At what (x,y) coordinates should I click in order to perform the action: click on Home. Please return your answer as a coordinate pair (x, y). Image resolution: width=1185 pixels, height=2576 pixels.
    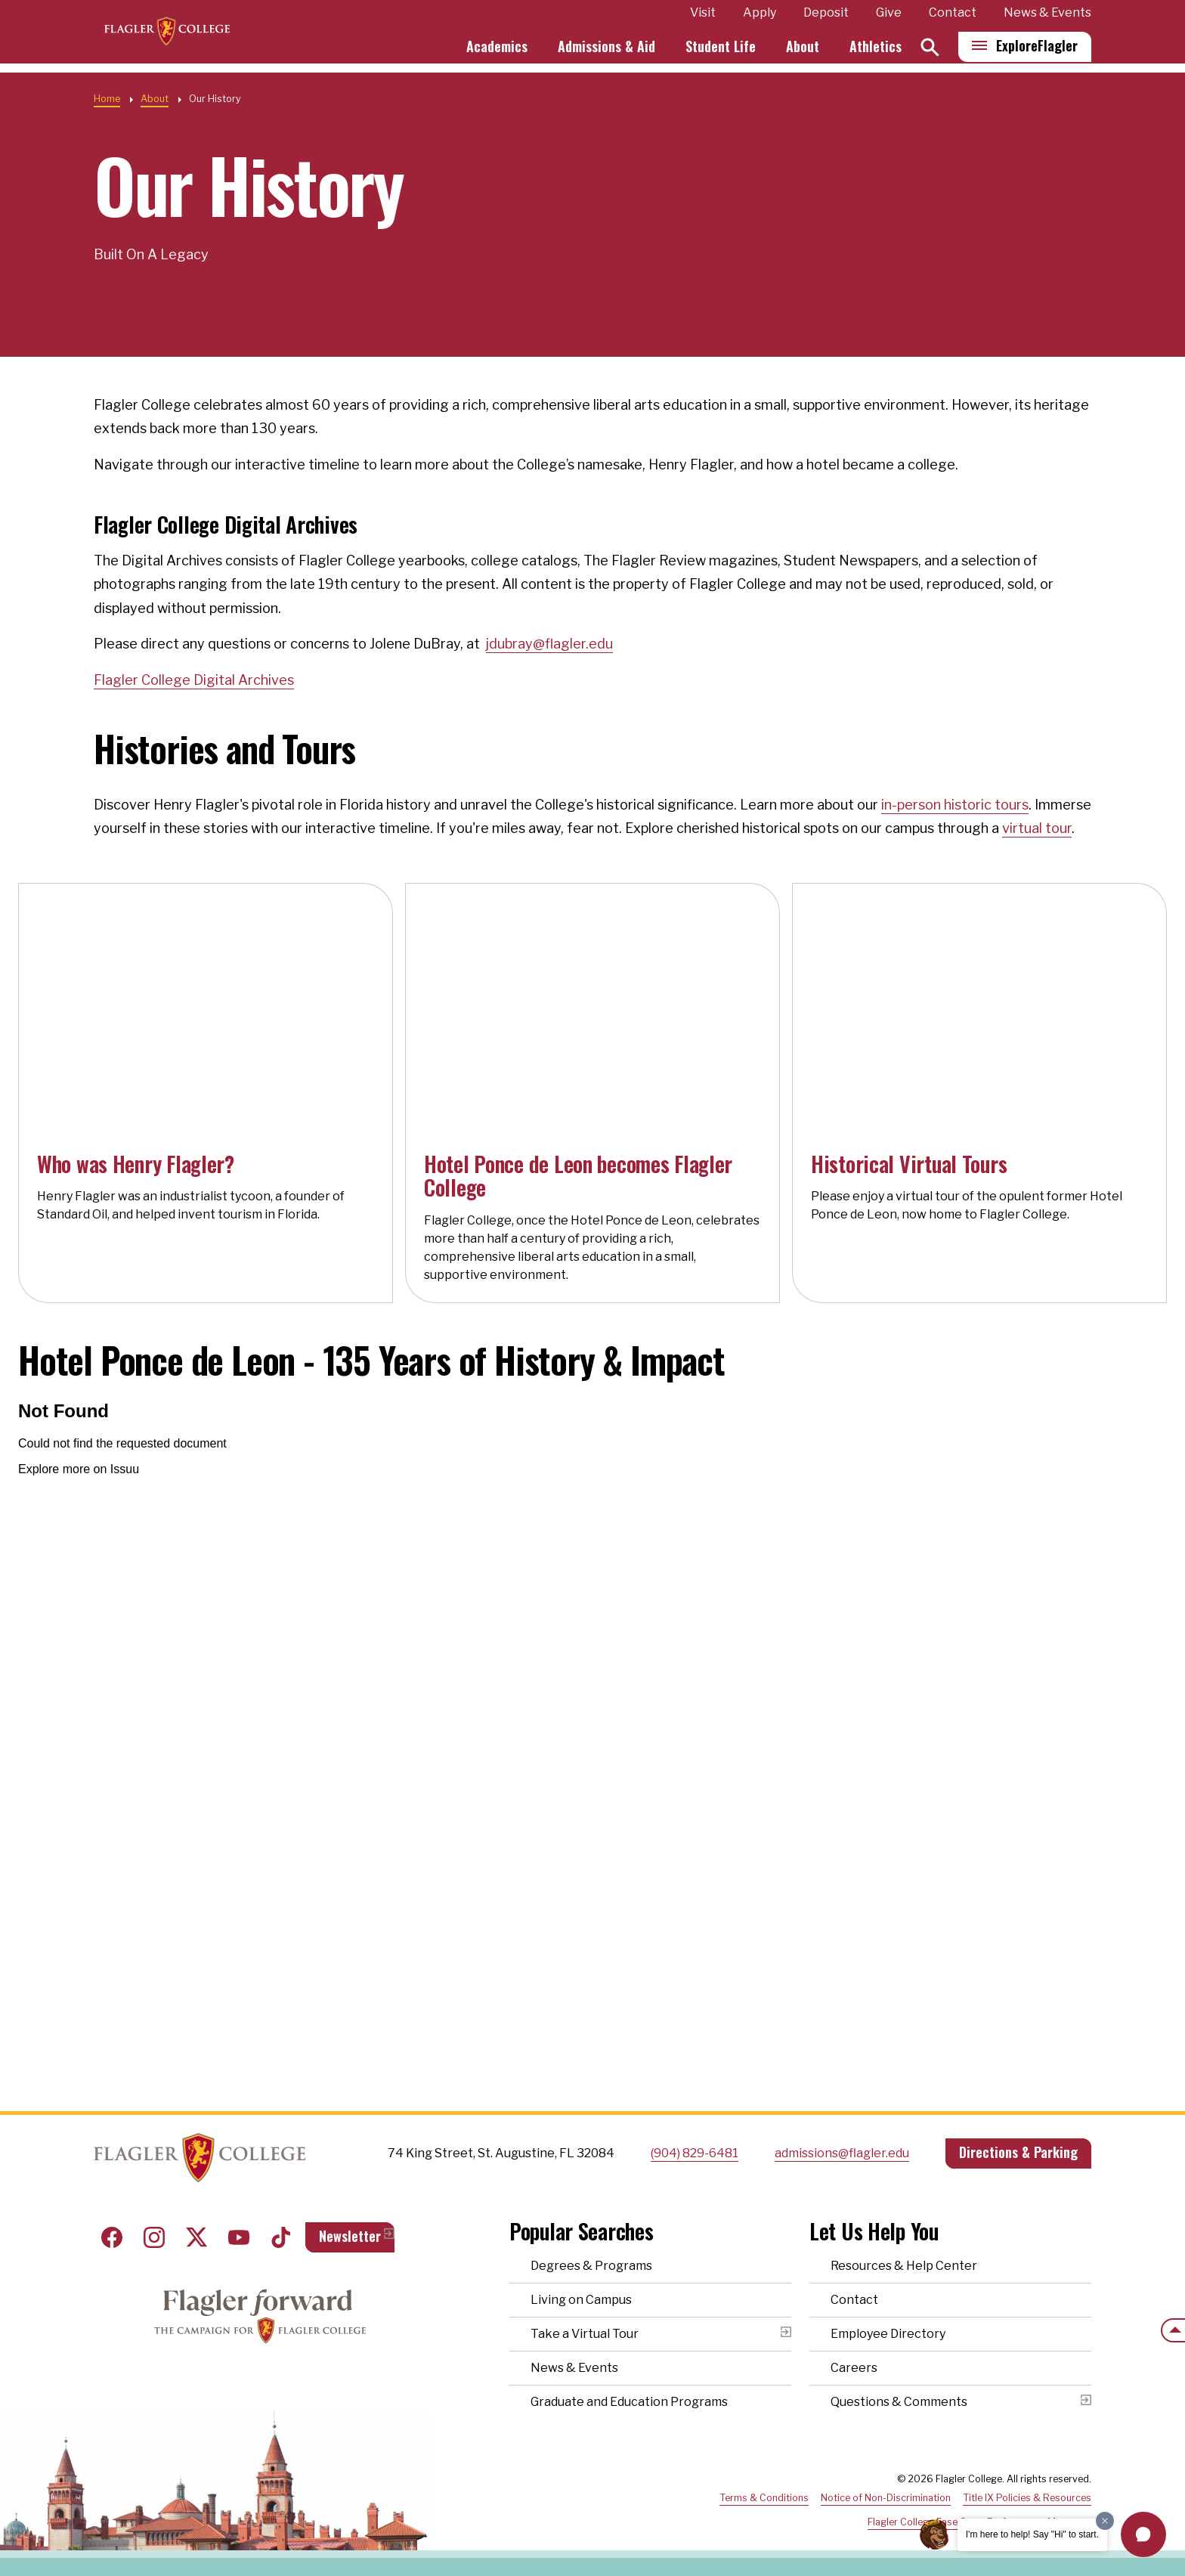
    Looking at the image, I should click on (107, 98).